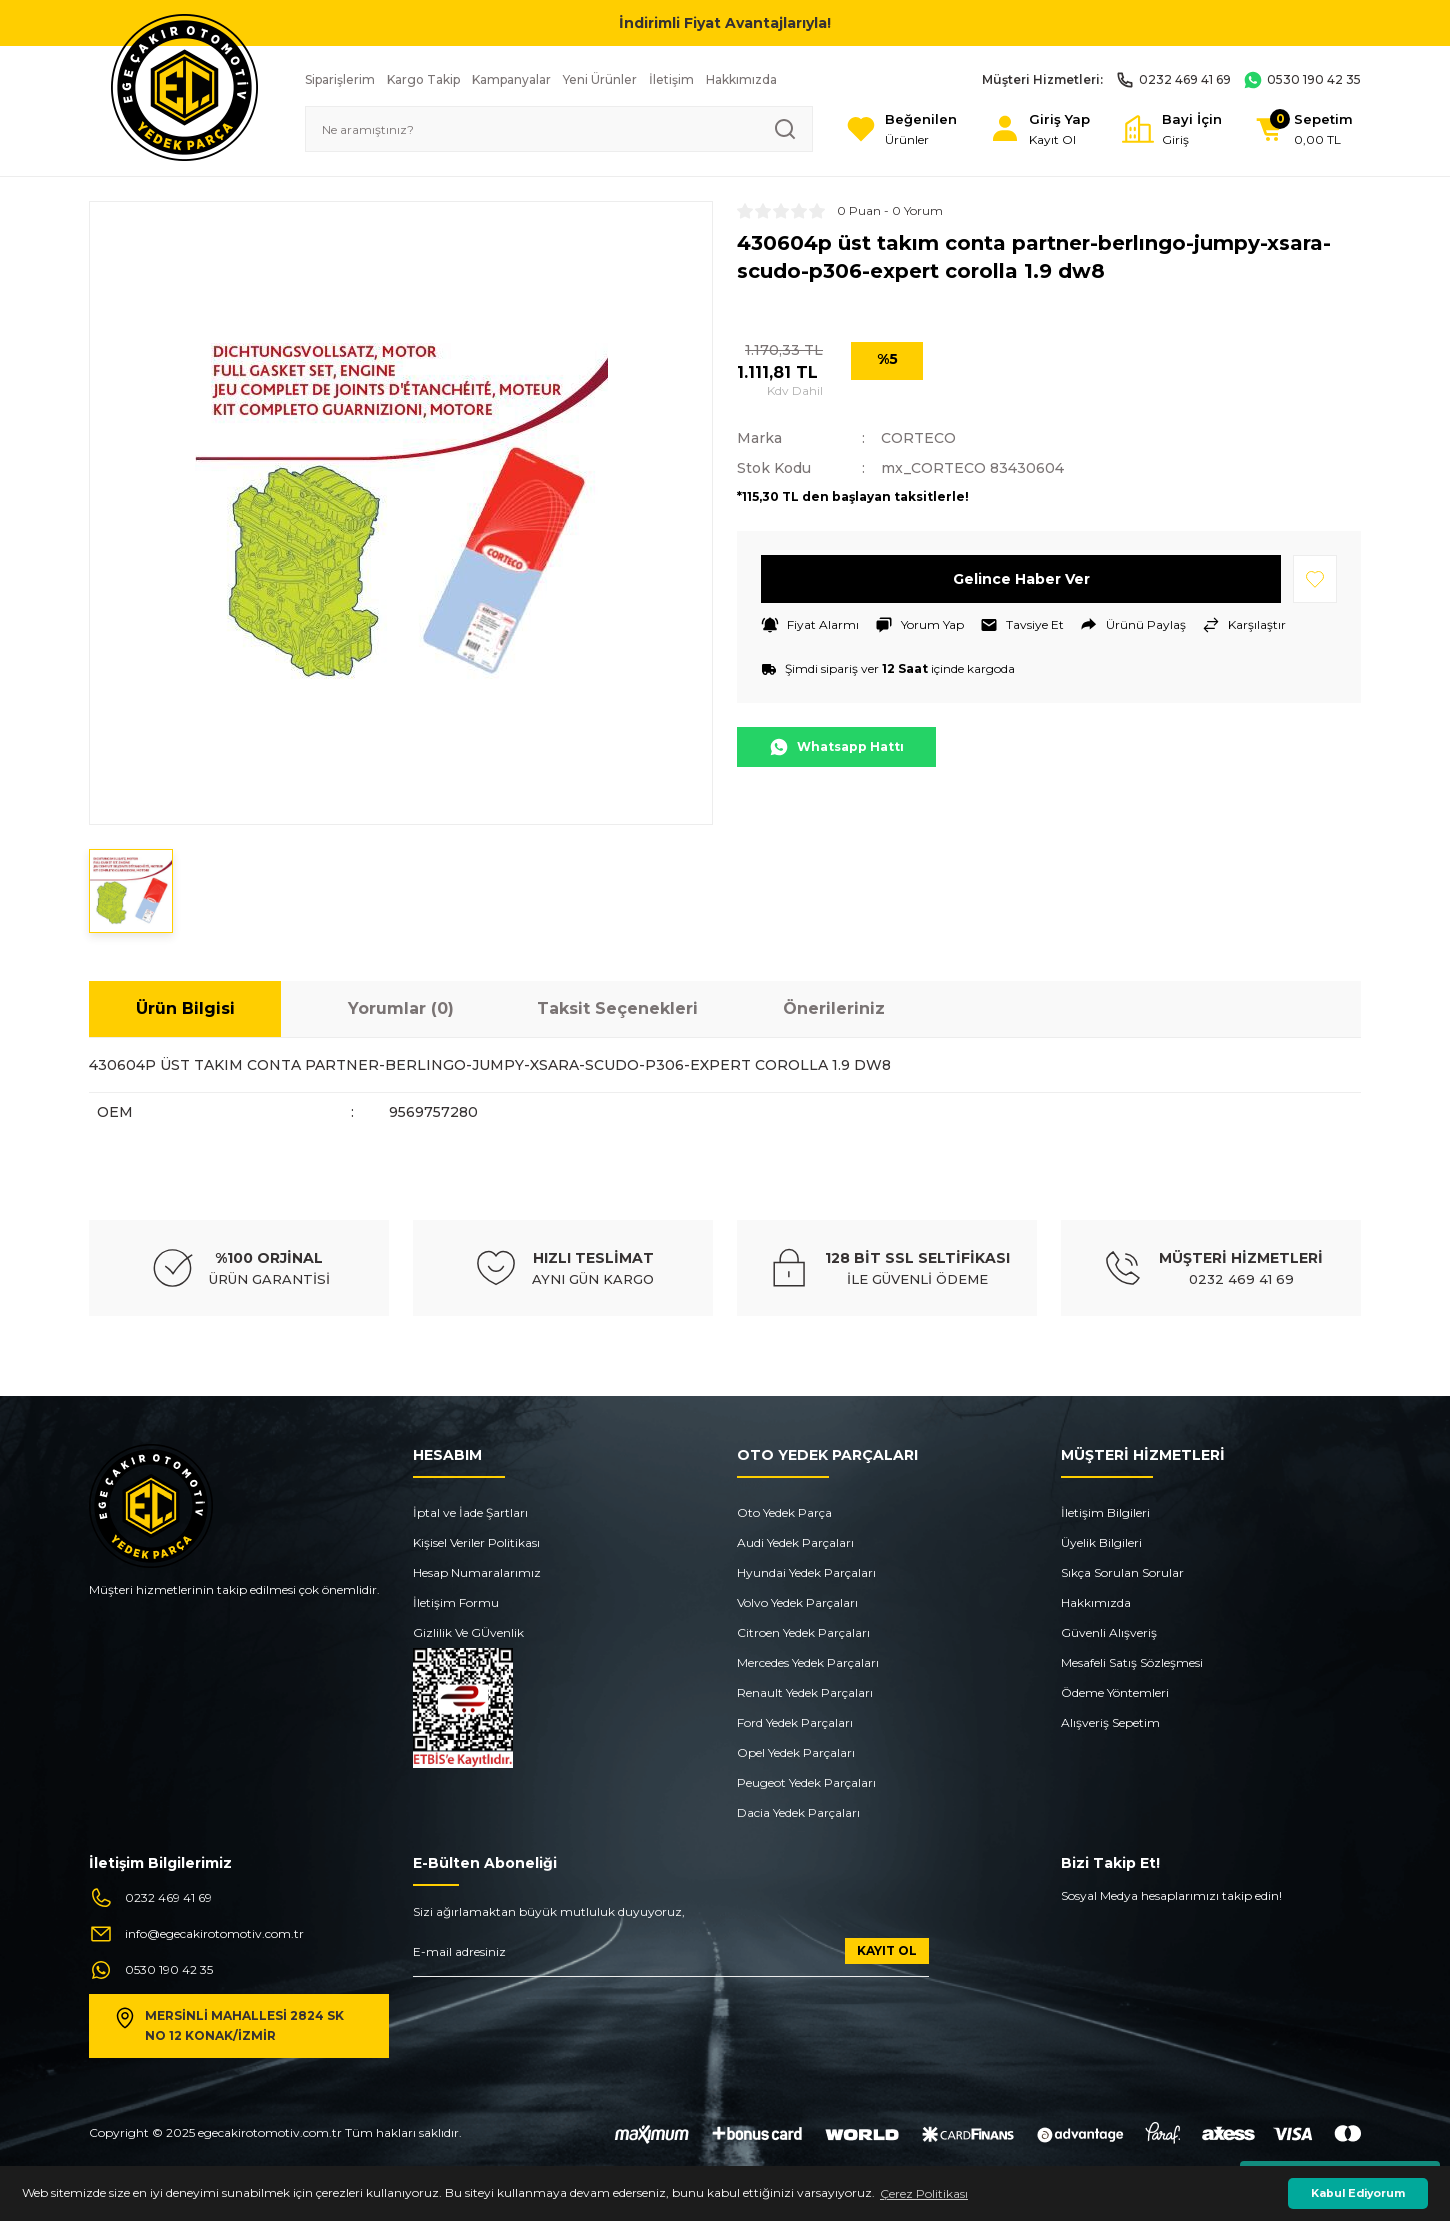 The width and height of the screenshot is (1450, 2221). I want to click on CORTECO, so click(918, 438).